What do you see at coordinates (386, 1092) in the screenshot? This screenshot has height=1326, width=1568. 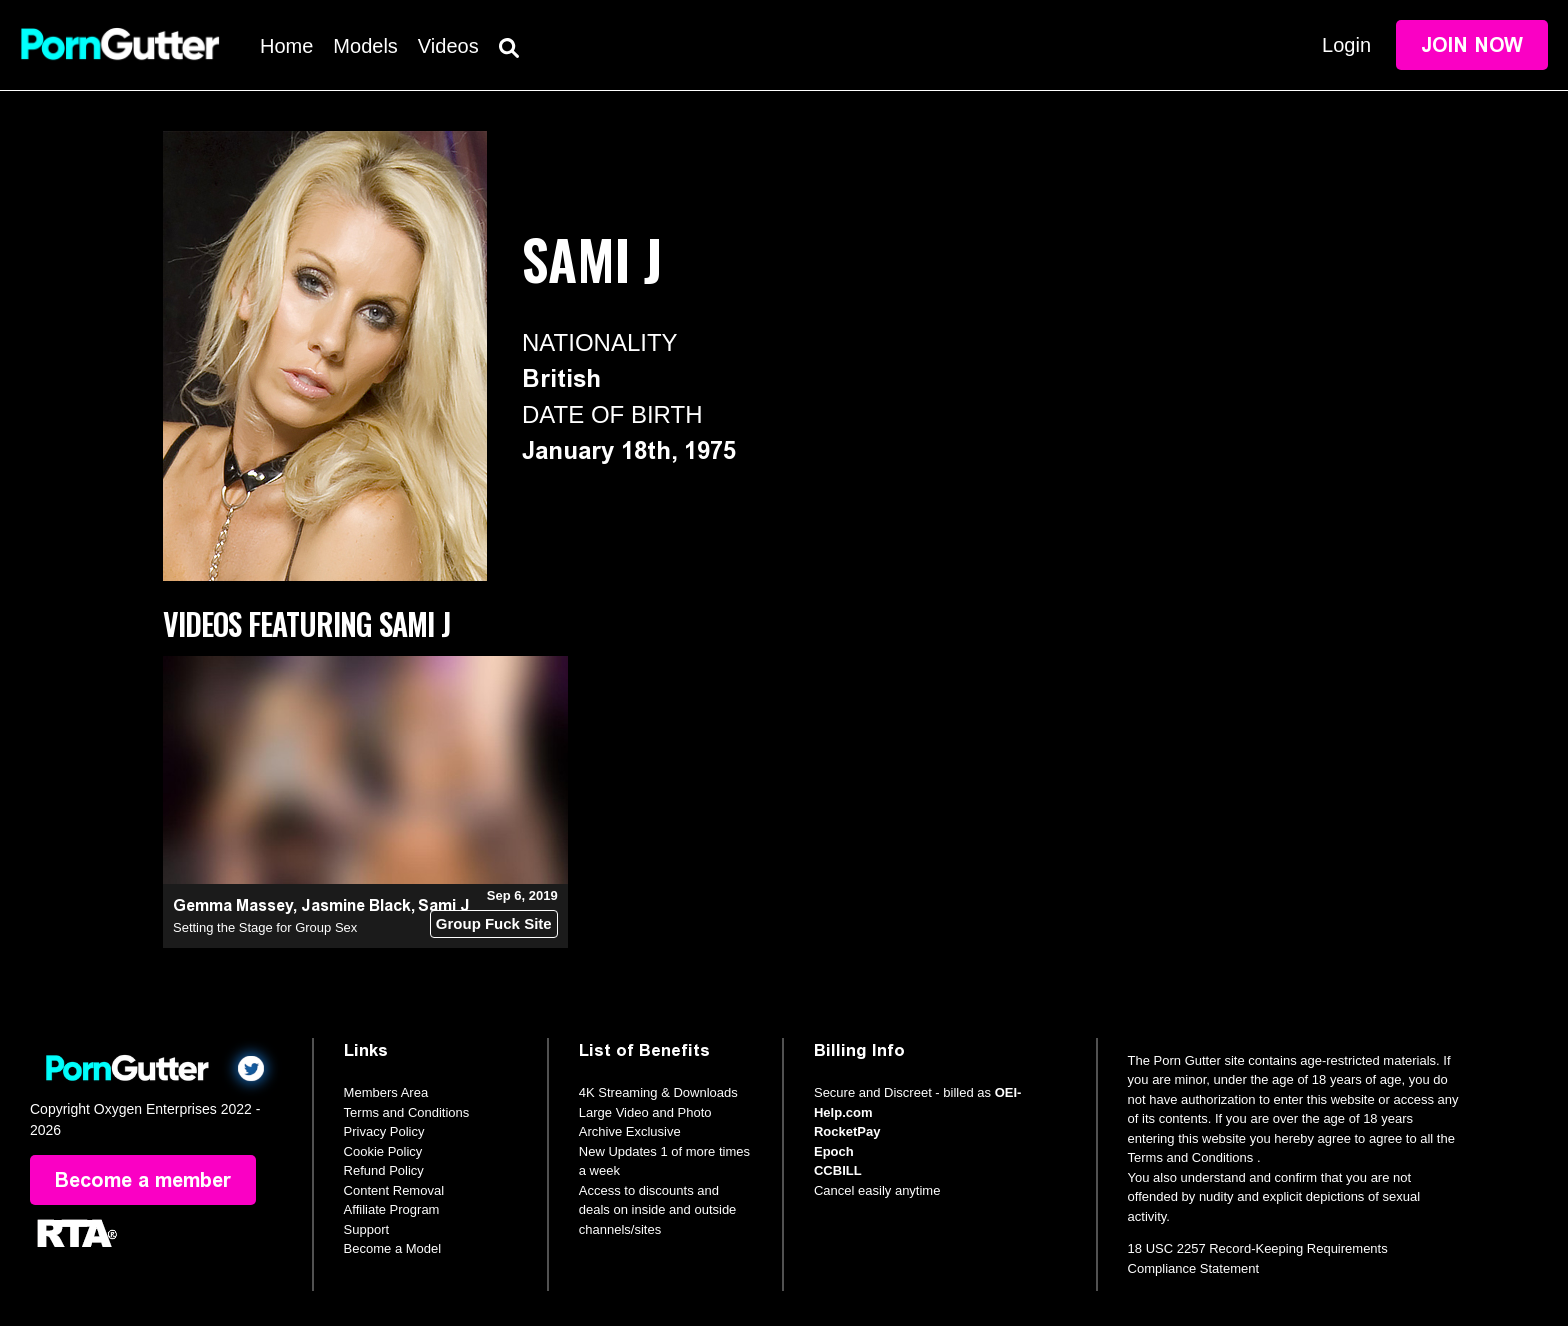 I see `Members Area` at bounding box center [386, 1092].